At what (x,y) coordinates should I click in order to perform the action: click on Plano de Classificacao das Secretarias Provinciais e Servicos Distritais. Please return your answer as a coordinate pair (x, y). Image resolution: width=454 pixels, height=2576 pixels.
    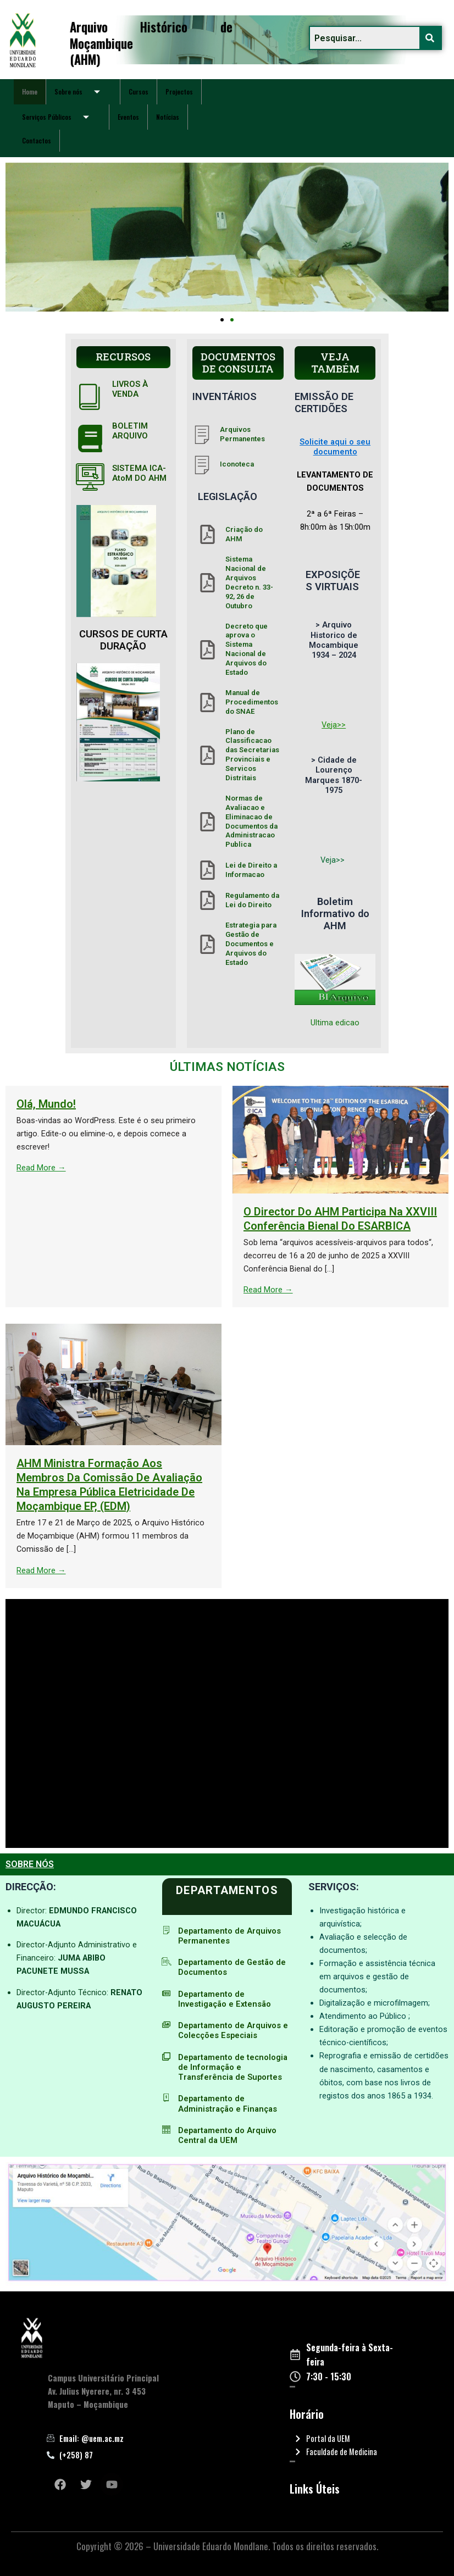
    Looking at the image, I should click on (252, 755).